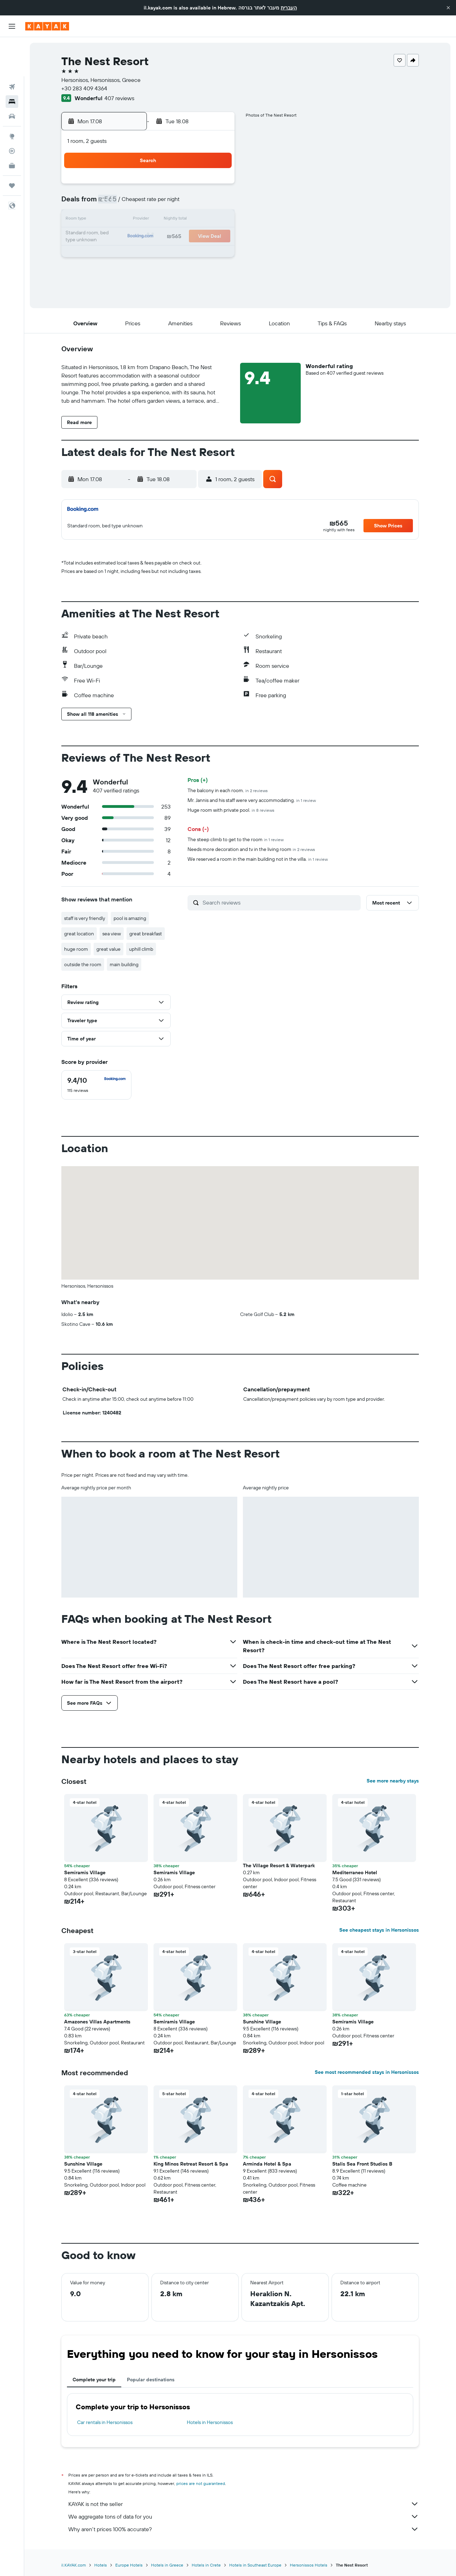 The image size is (456, 2576). I want to click on Mr. Jannis and his staff were very accommodating., so click(252, 800).